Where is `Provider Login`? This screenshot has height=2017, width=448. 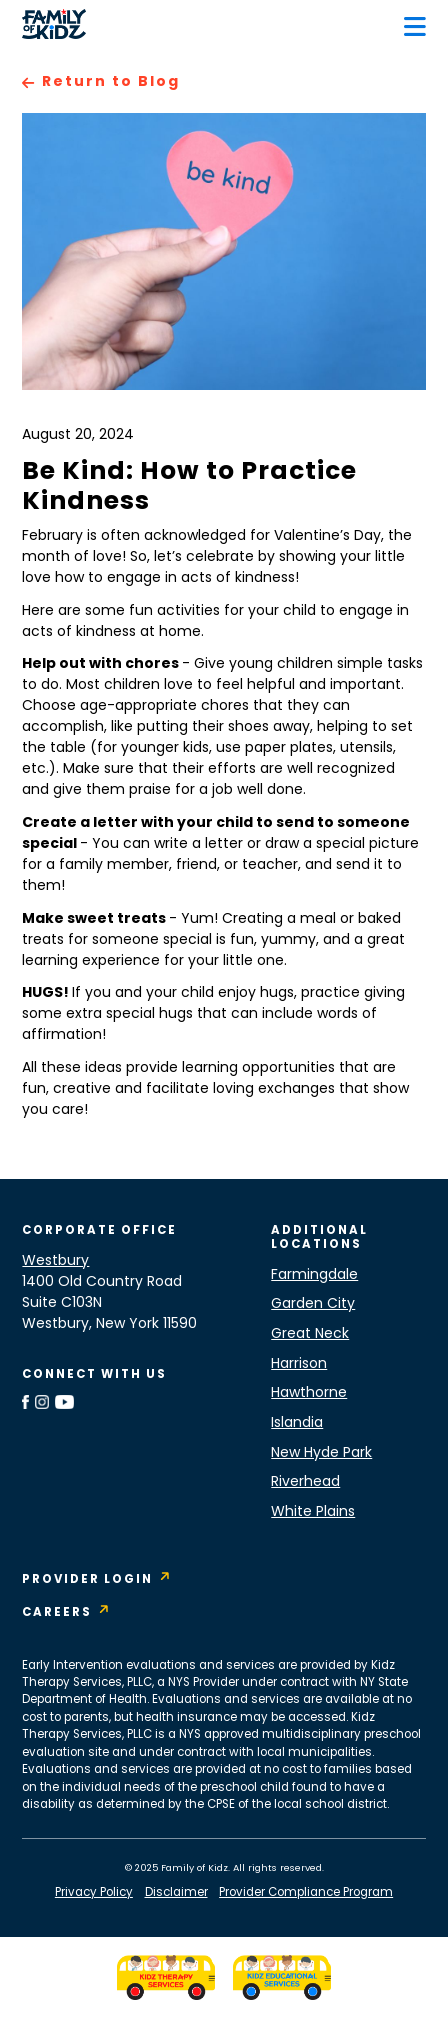 Provider Login is located at coordinates (87, 1580).